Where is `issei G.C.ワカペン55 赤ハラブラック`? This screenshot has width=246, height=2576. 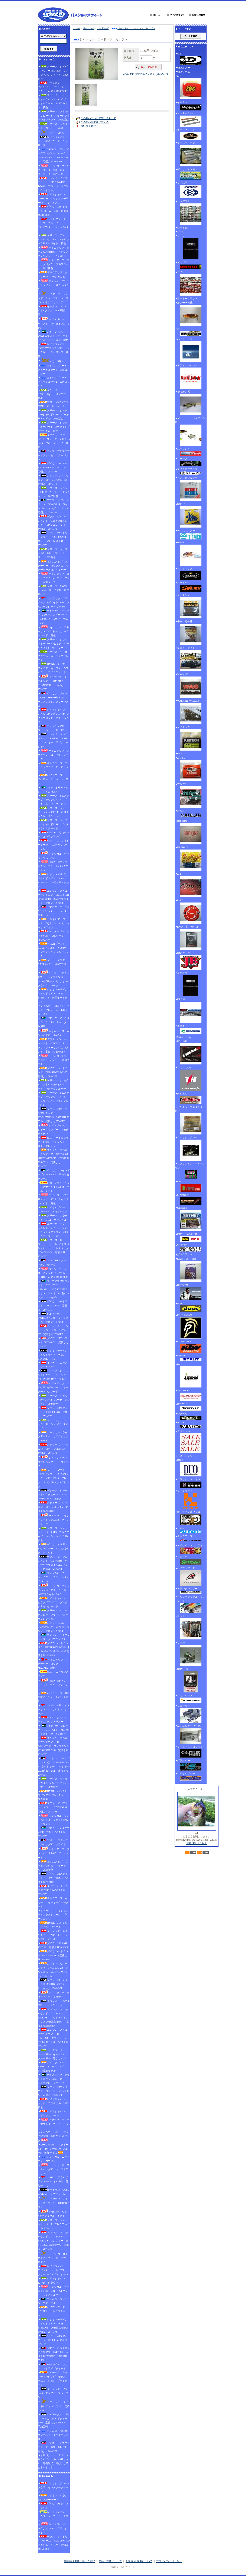 issei G.C.ワカペン55 赤ハラブラック is located at coordinates (53, 834).